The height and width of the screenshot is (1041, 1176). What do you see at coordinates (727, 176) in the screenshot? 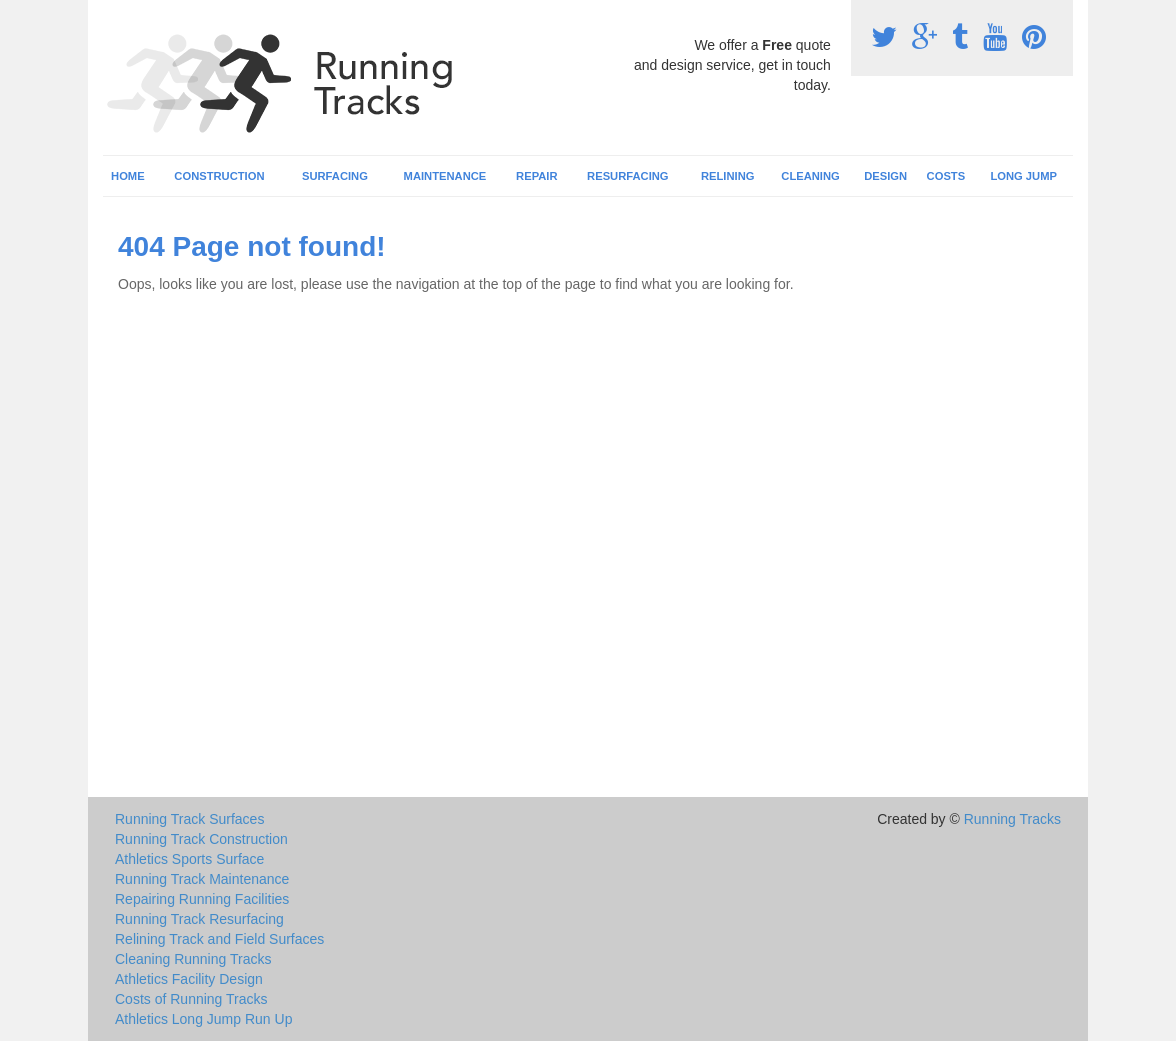
I see `Relining` at bounding box center [727, 176].